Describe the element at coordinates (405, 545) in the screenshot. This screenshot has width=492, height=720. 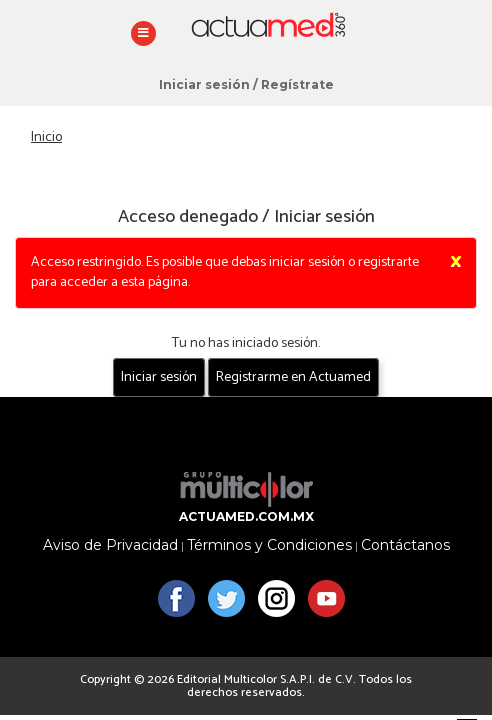
I see `Contáctanos` at that location.